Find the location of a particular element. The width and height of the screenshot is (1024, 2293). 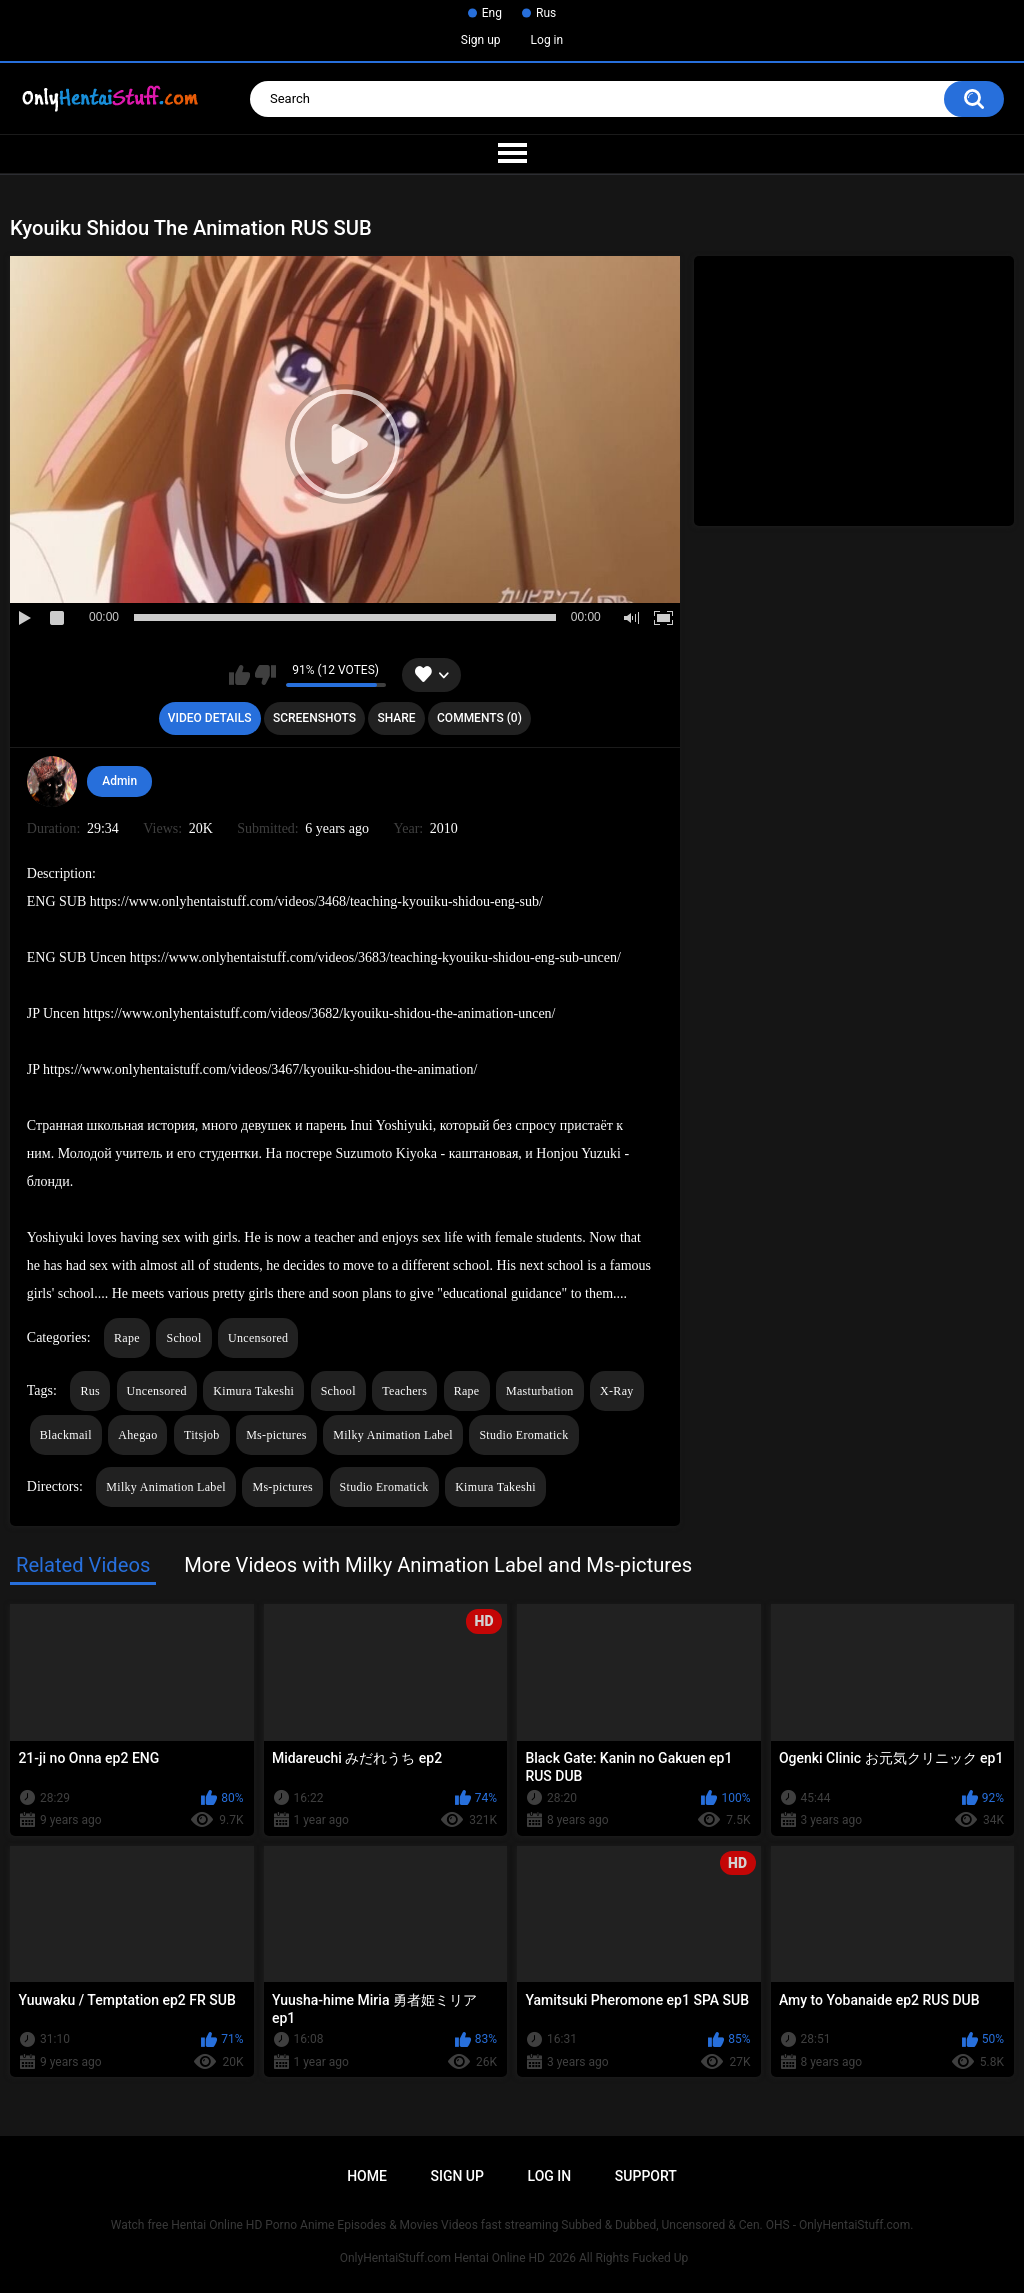

Uncensored is located at coordinates (258, 1338).